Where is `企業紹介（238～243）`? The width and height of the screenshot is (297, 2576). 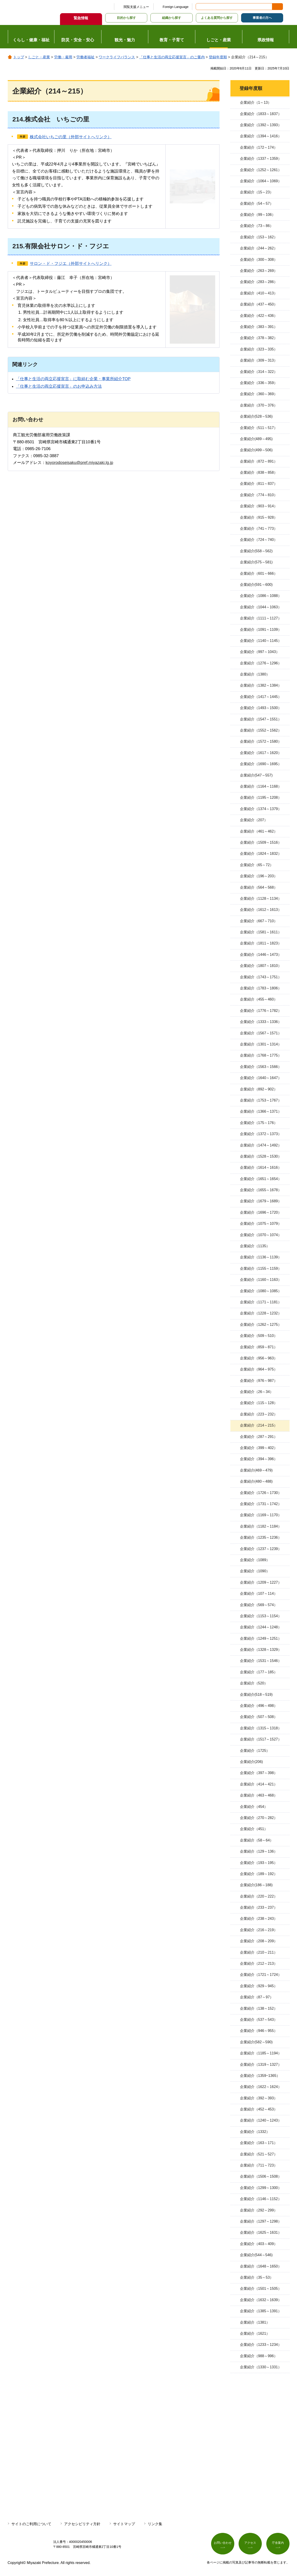
企業紹介（238～243） is located at coordinates (258, 1918).